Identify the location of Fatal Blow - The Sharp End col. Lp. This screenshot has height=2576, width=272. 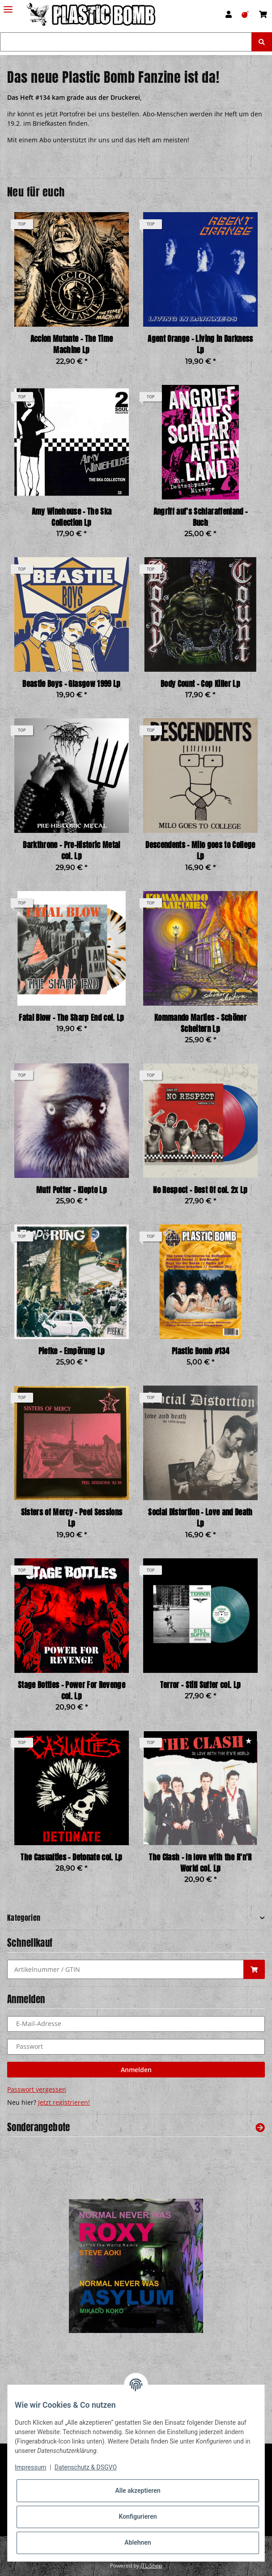
(71, 1018).